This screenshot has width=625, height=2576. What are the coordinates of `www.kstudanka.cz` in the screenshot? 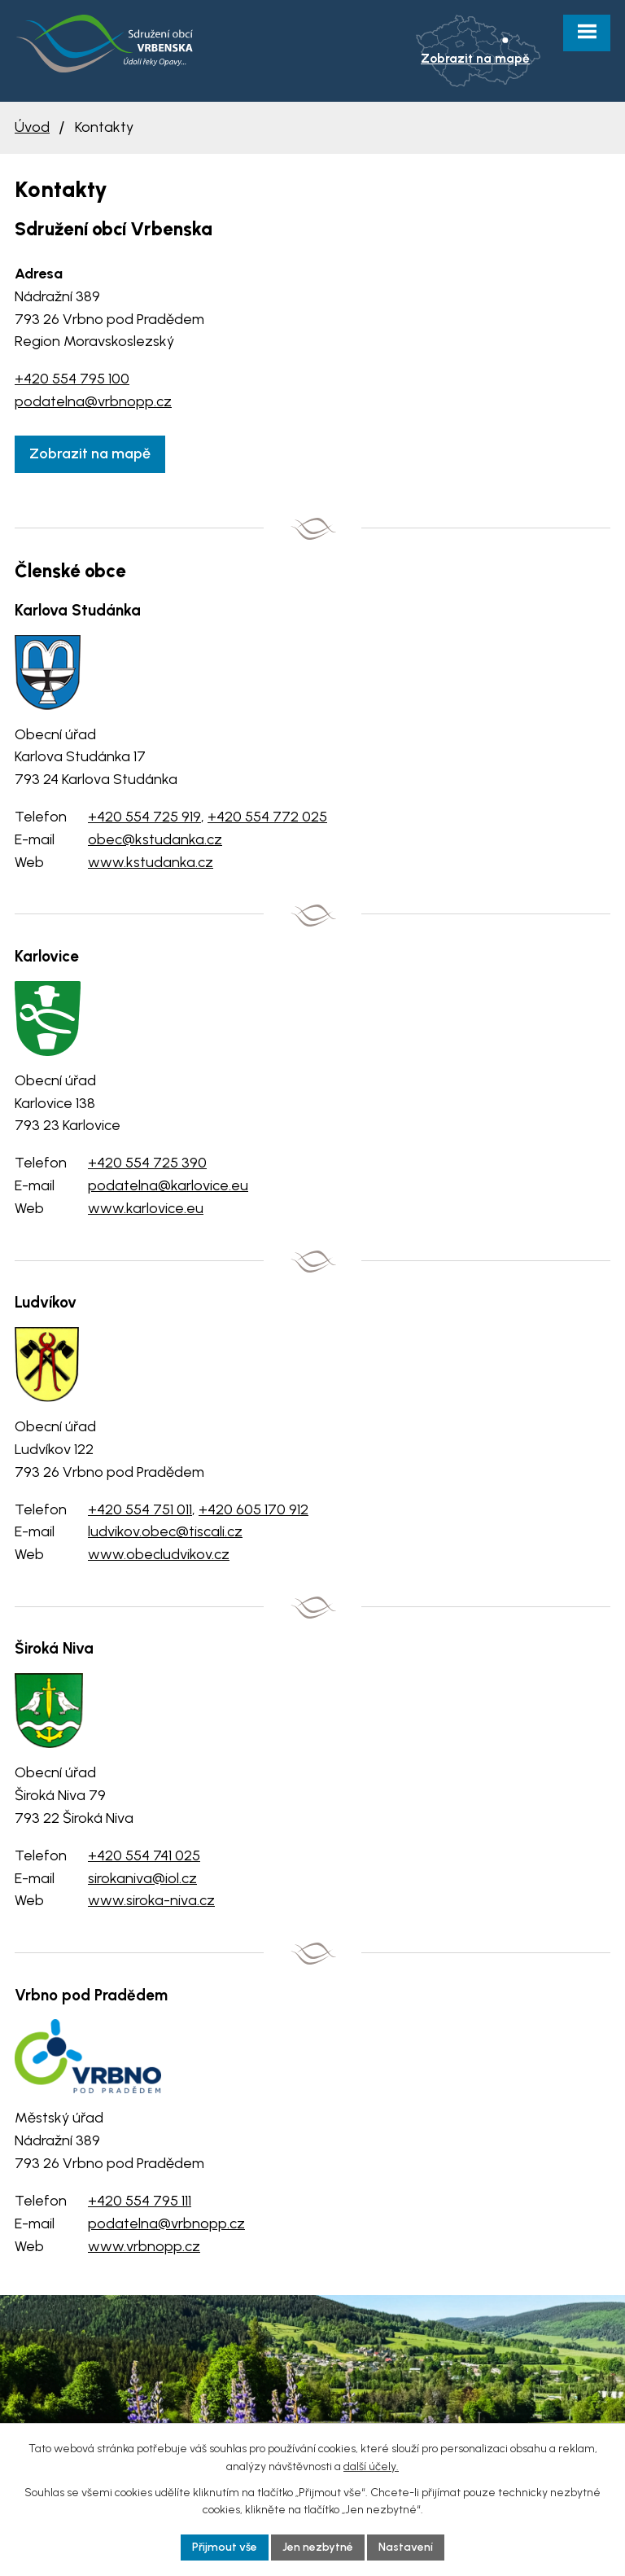 It's located at (150, 862).